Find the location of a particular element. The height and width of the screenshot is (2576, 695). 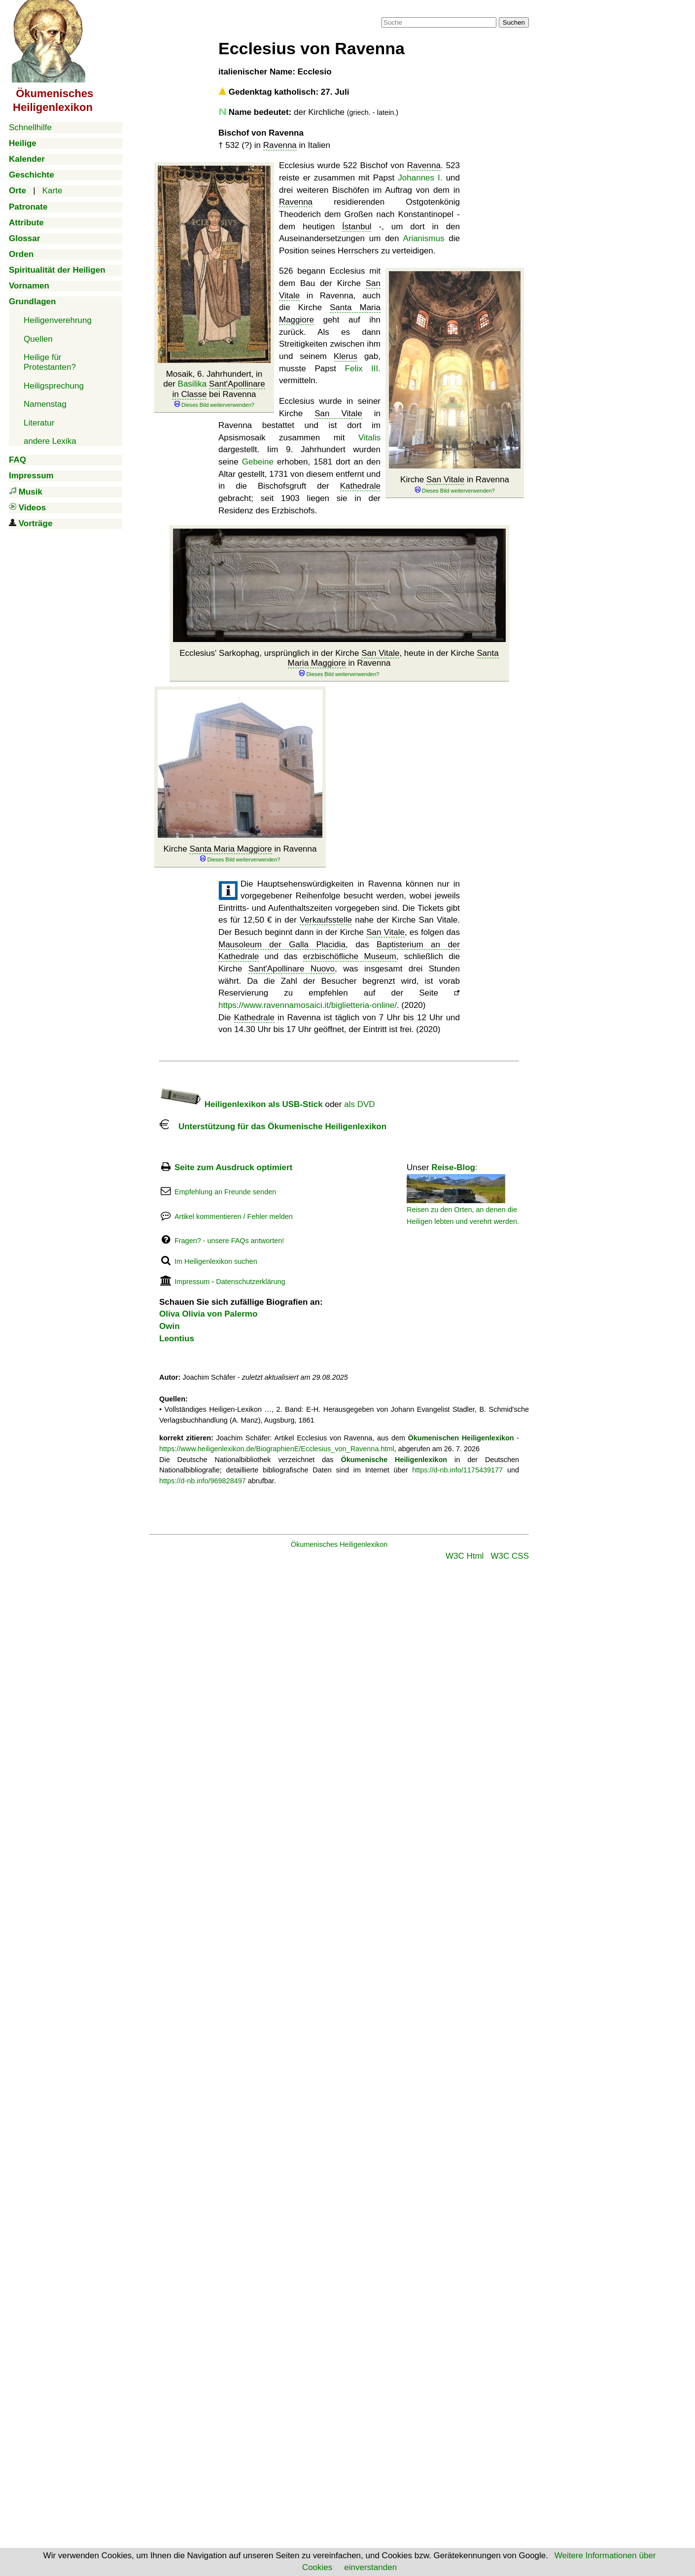

Impressum is located at coordinates (191, 1282).